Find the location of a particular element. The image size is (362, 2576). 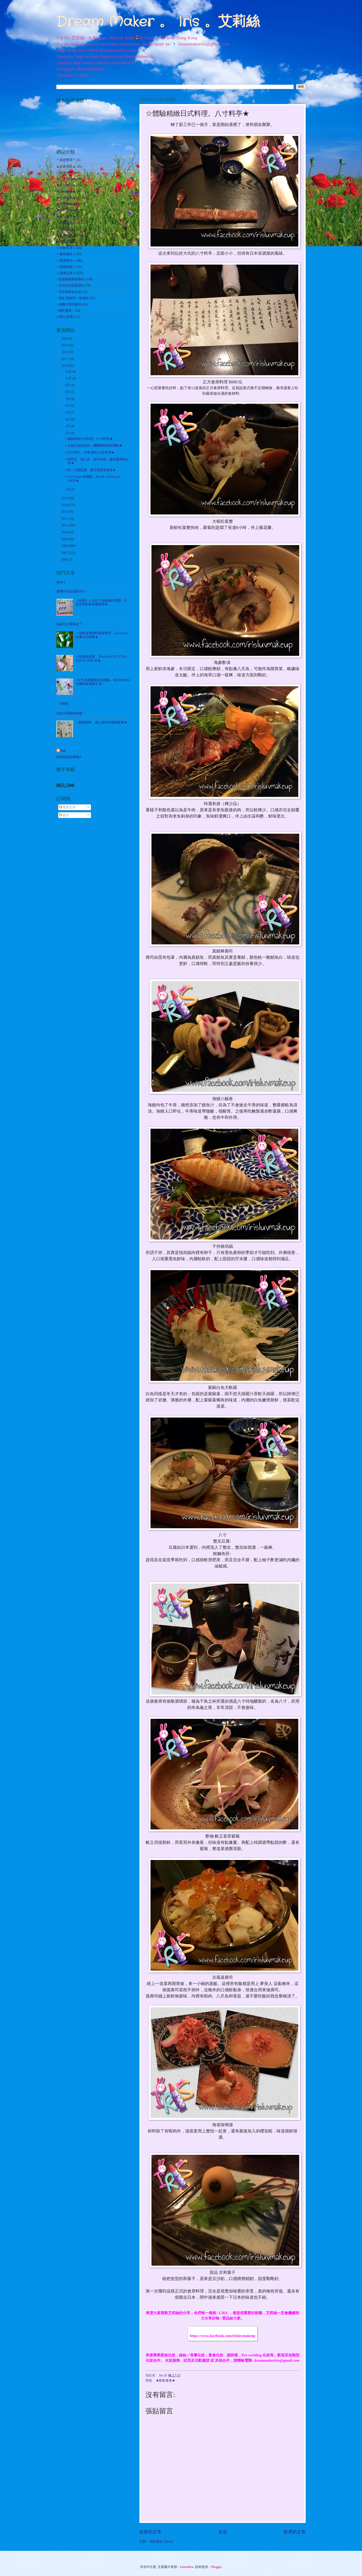

11月 is located at coordinates (68, 378).